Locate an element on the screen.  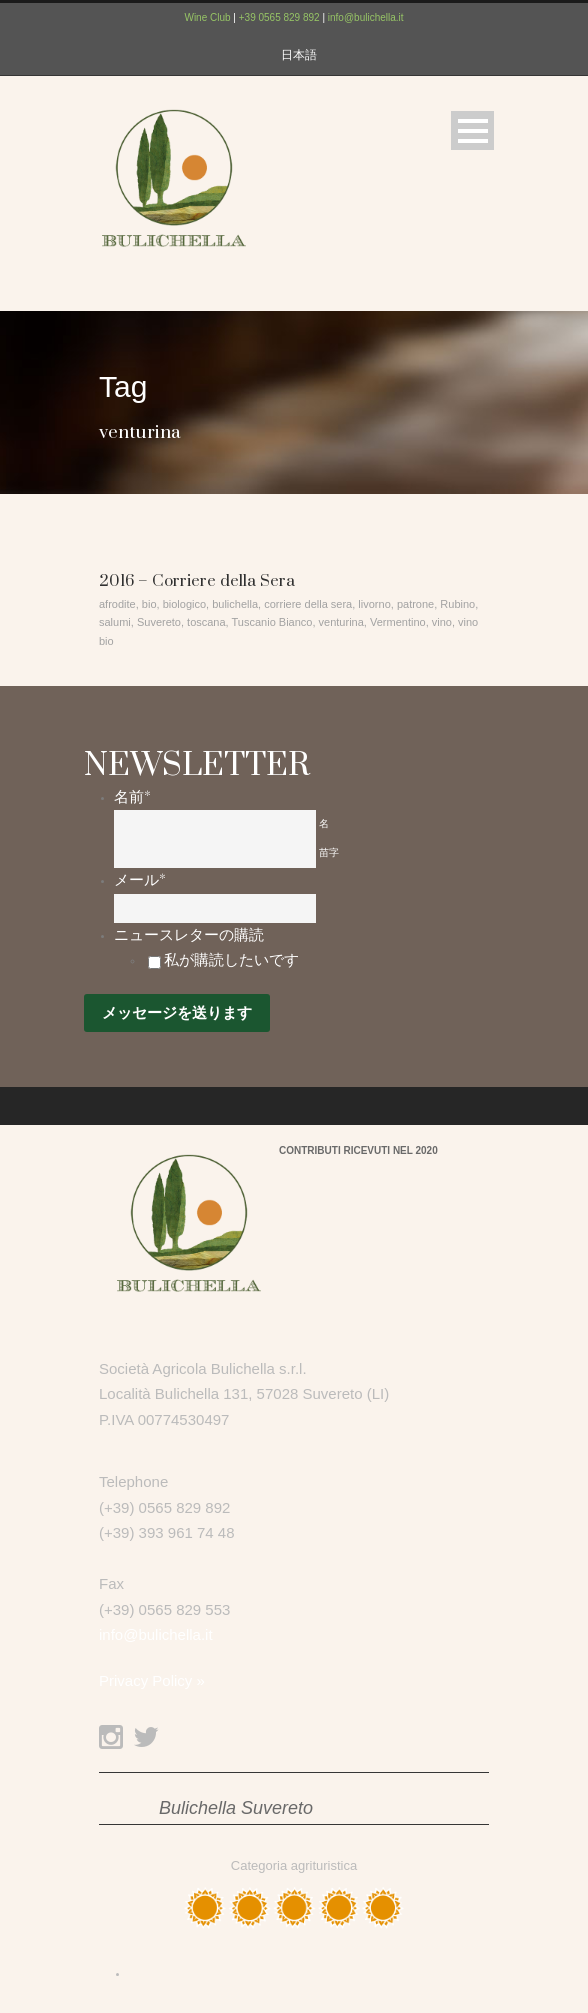
toscana is located at coordinates (206, 622).